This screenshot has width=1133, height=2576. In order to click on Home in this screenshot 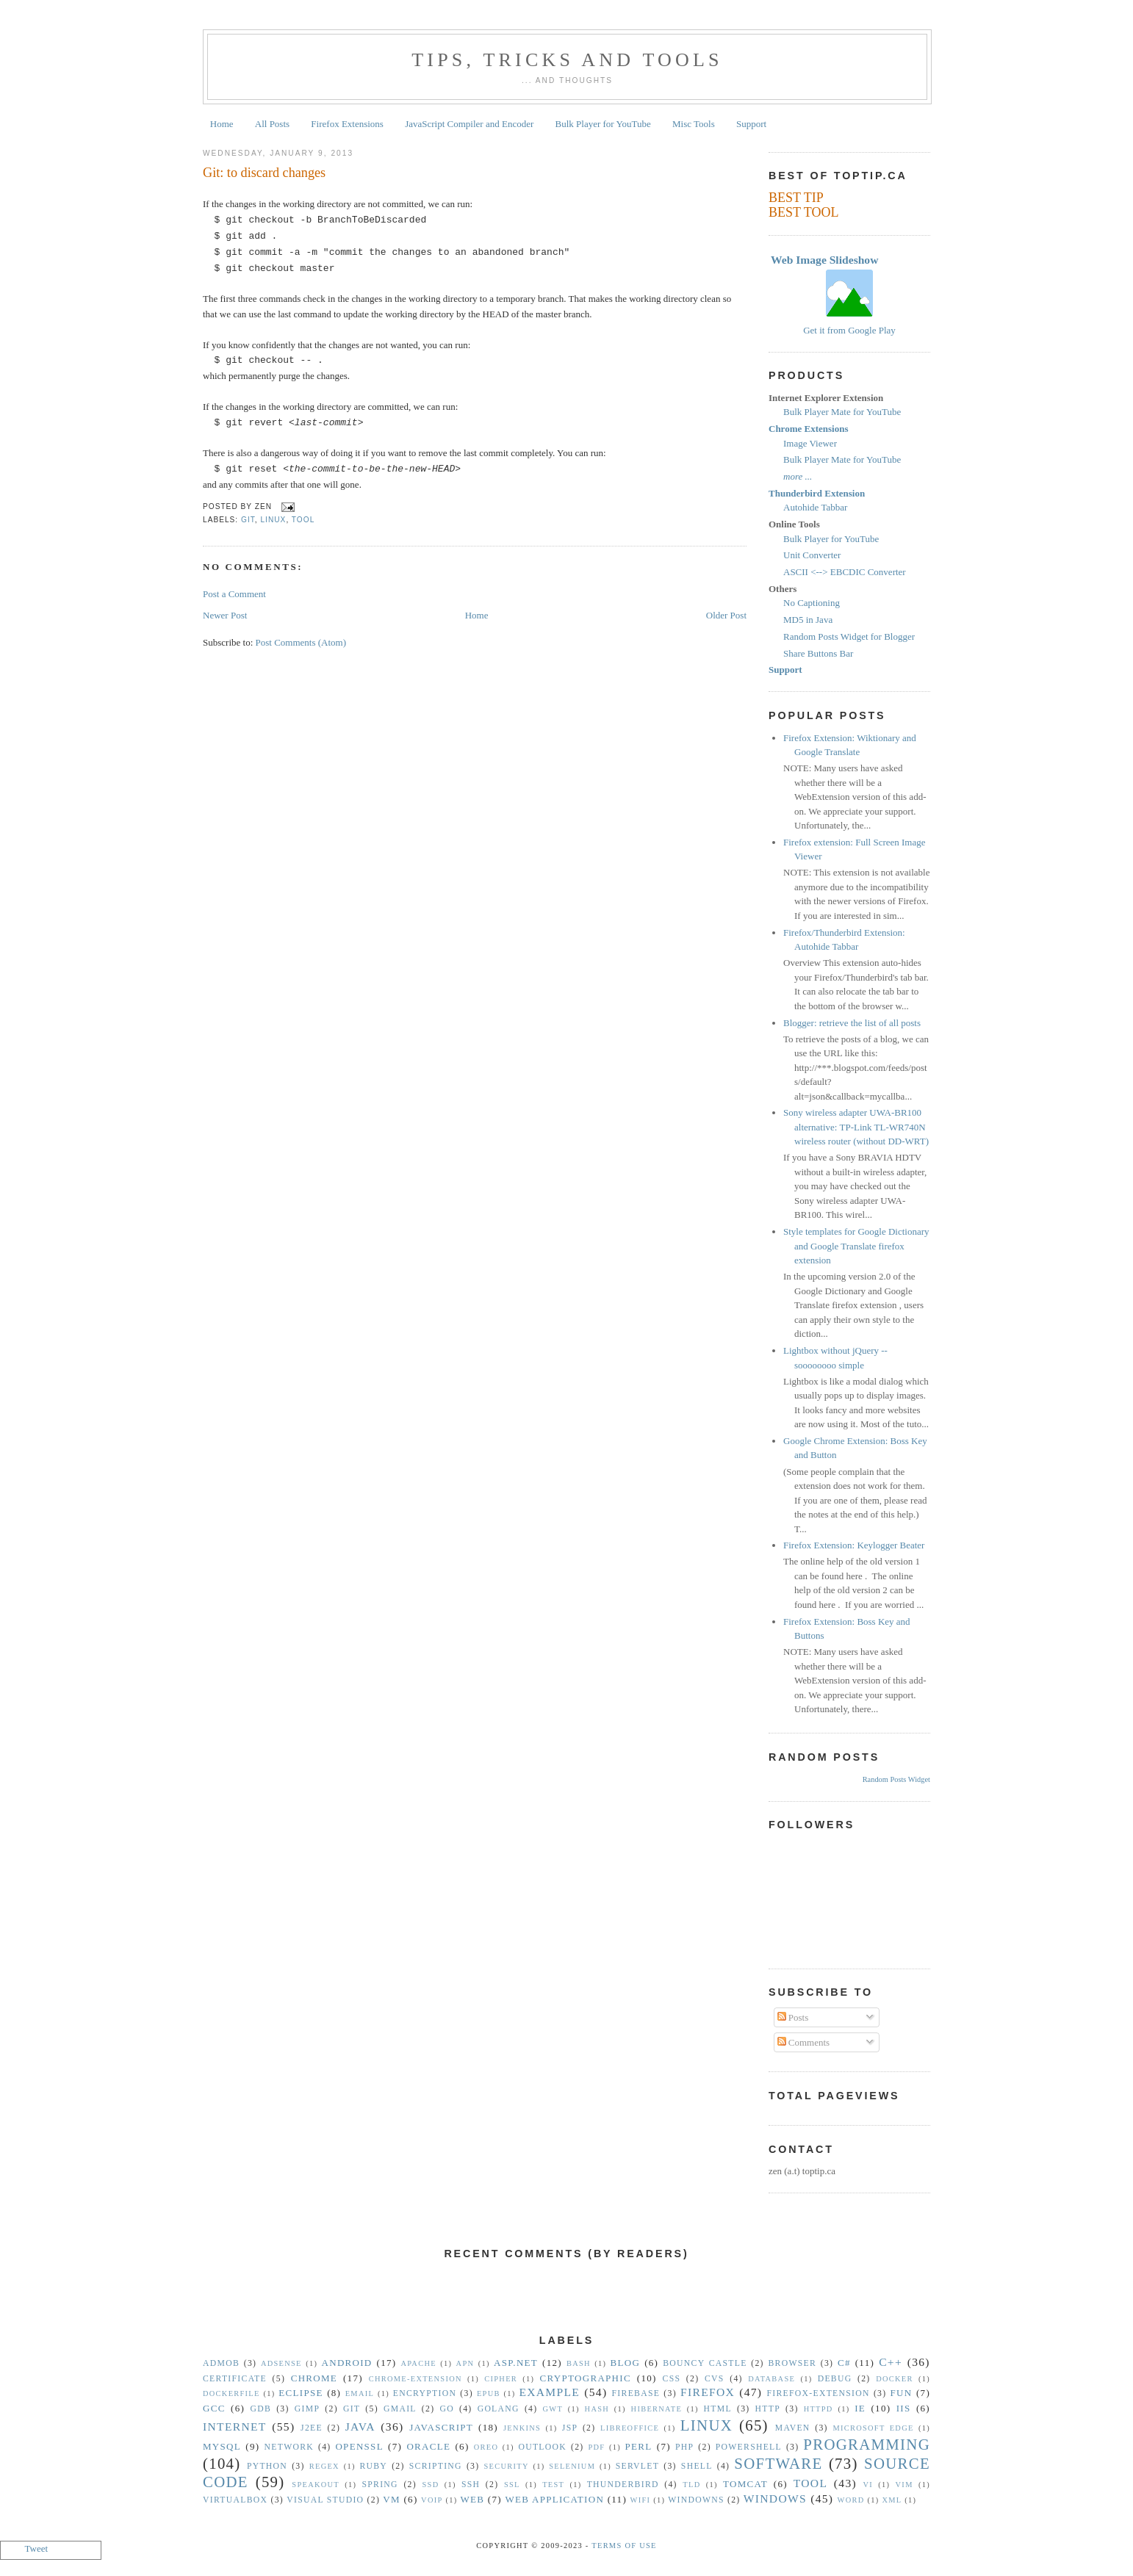, I will do `click(222, 123)`.